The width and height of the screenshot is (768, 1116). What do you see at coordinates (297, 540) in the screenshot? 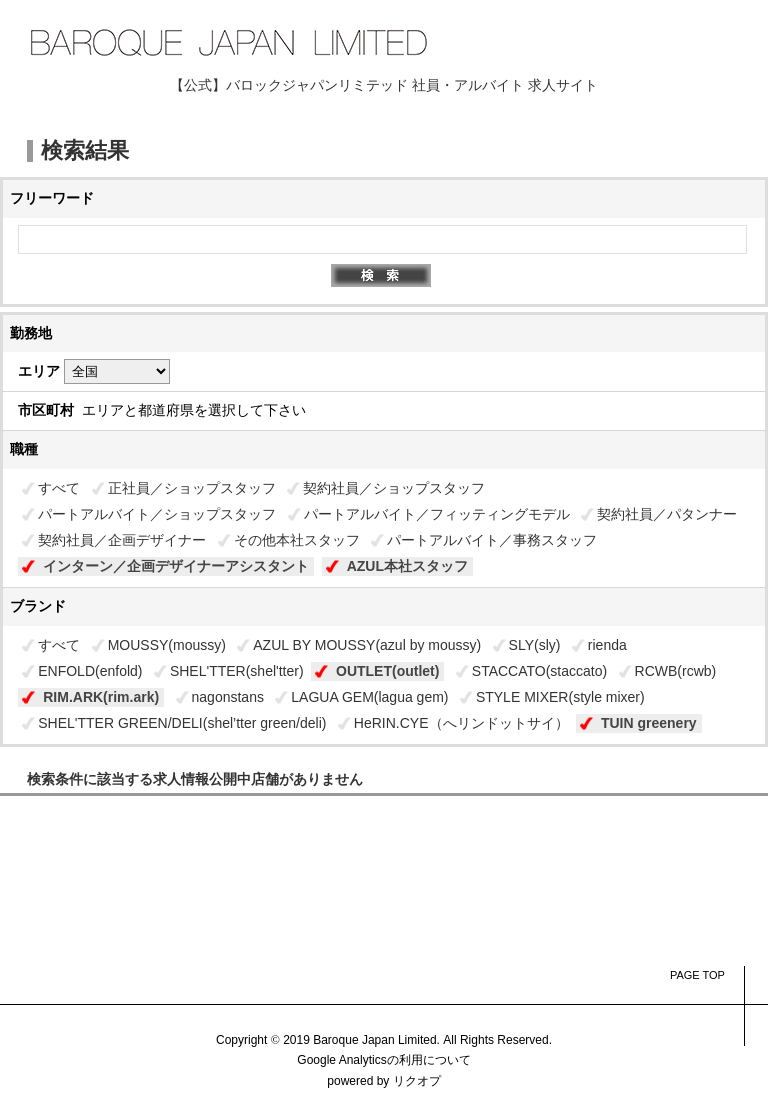
I see `その他本社スタッフ` at bounding box center [297, 540].